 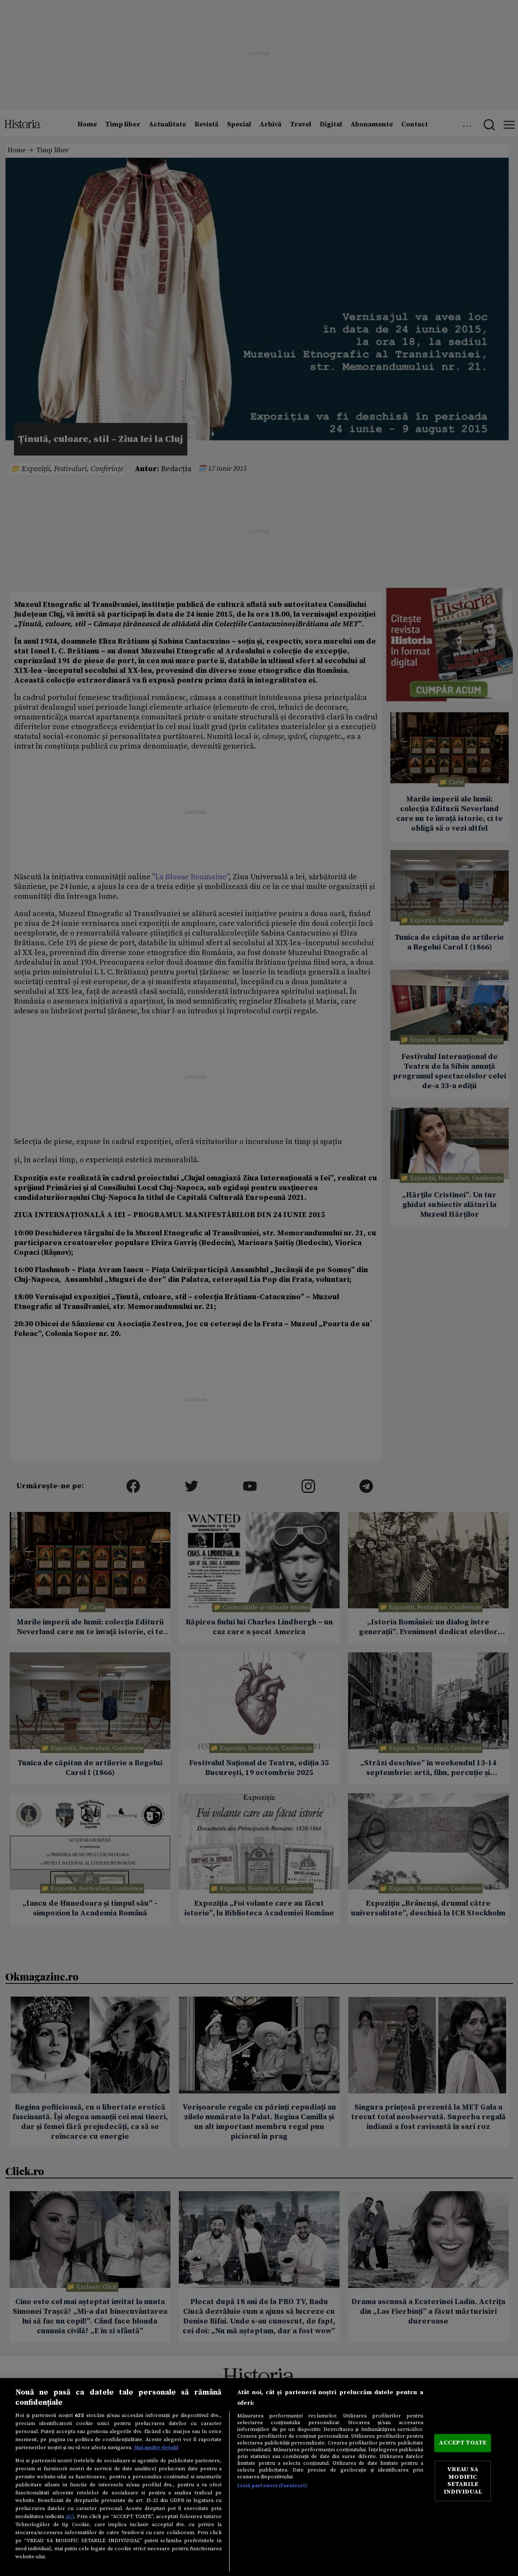 What do you see at coordinates (462, 2443) in the screenshot?
I see `ACCEPT TOATE` at bounding box center [462, 2443].